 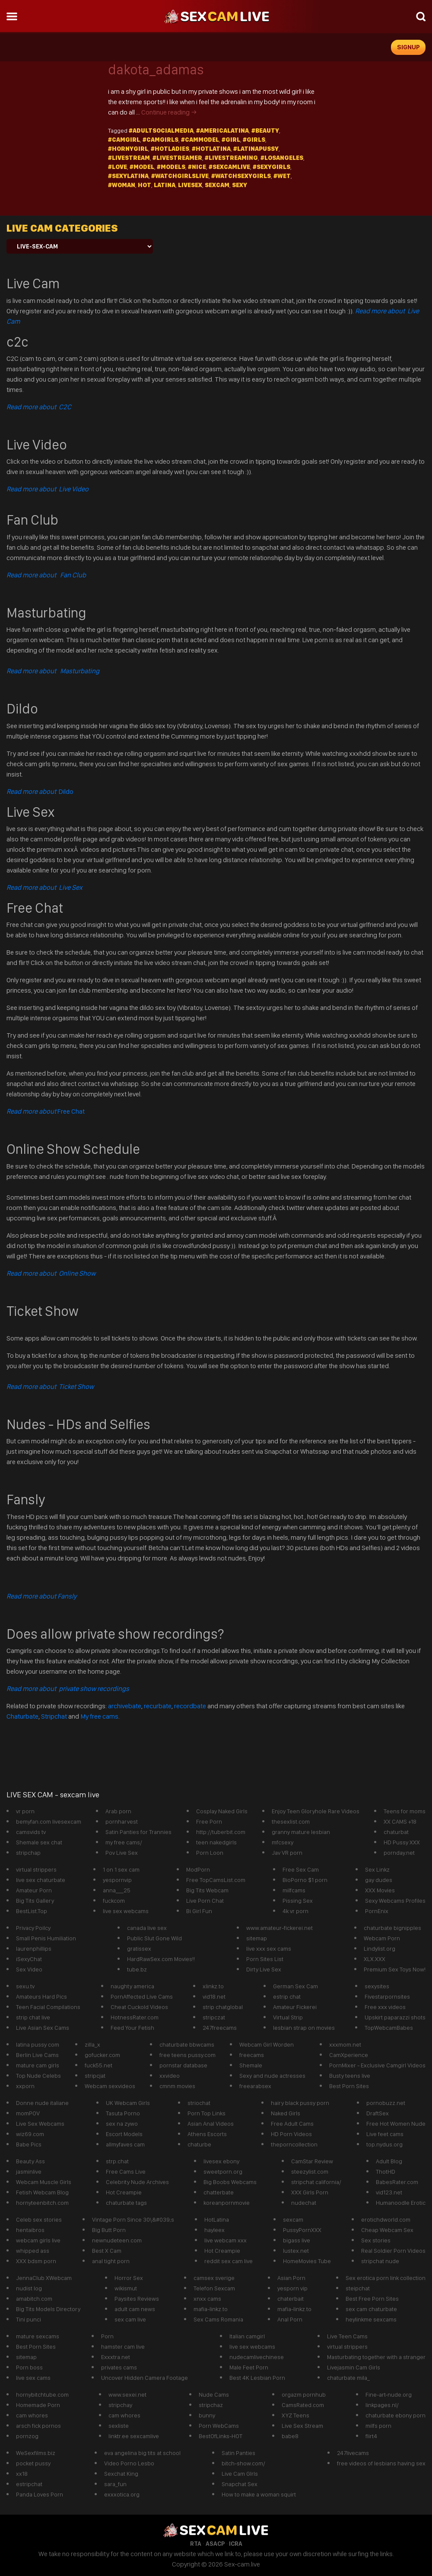 What do you see at coordinates (239, 2483) in the screenshot?
I see `Snapchat Sex` at bounding box center [239, 2483].